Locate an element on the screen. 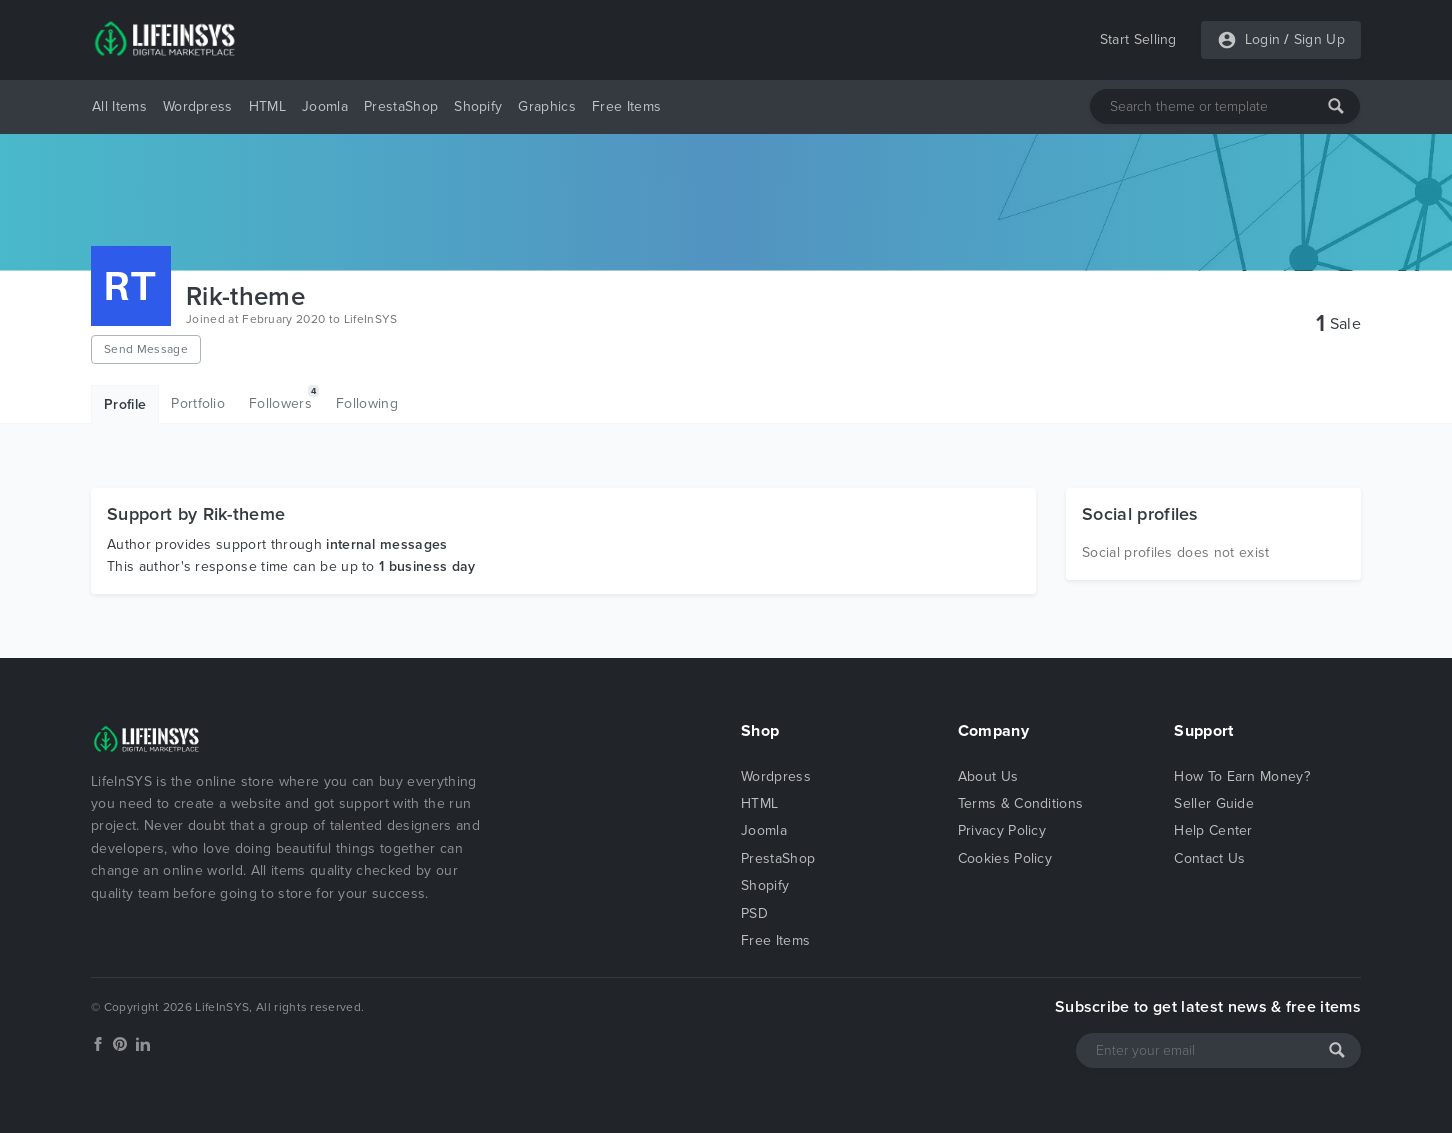 This screenshot has height=1133, width=1452. Followers is located at coordinates (284, 398).